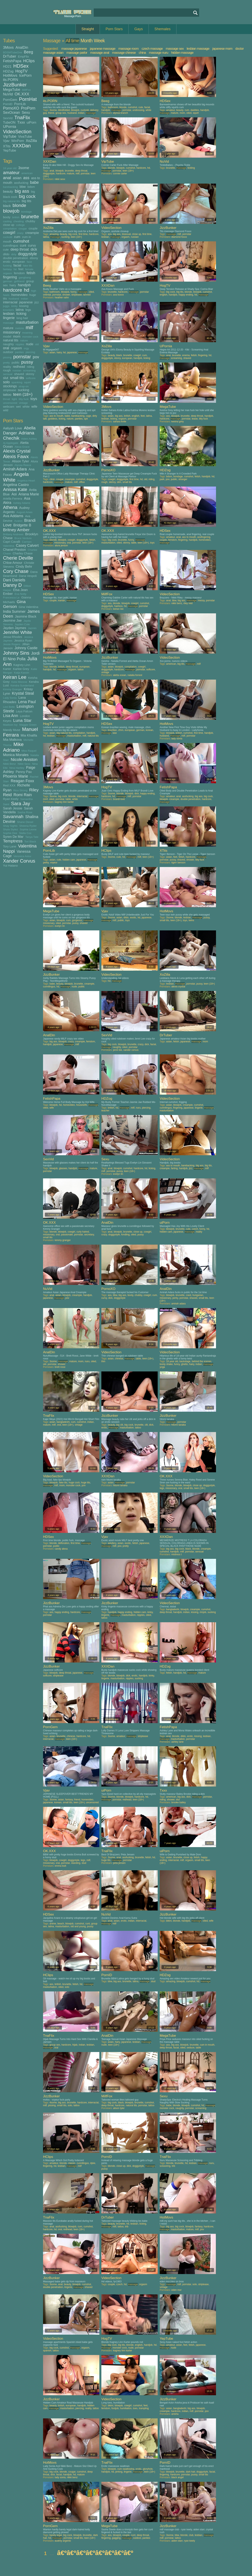  I want to click on stockings, so click(10, 386).